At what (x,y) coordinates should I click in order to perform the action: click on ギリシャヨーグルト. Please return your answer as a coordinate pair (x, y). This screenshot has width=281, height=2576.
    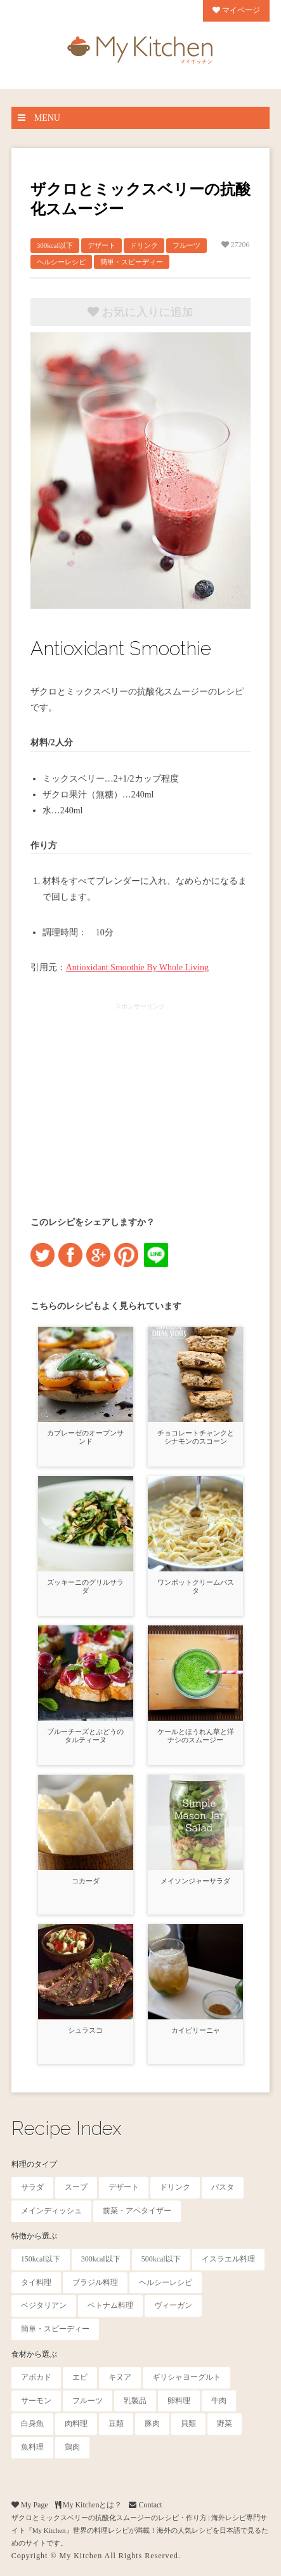
    Looking at the image, I should click on (186, 2377).